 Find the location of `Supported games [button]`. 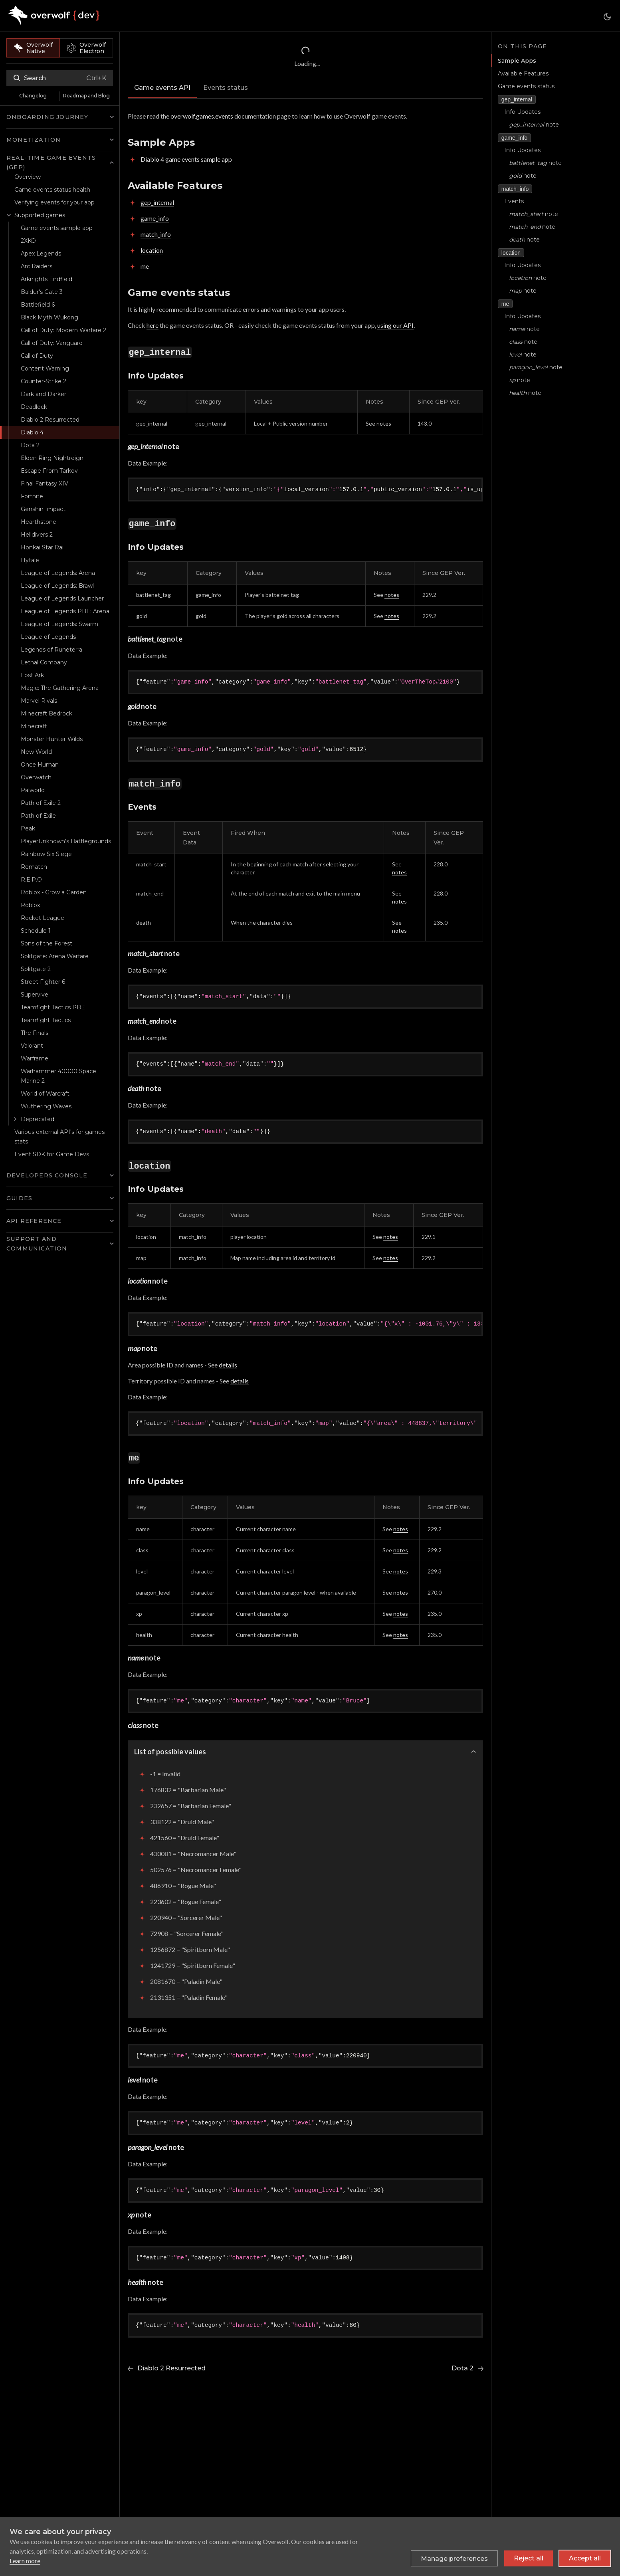

Supported games [button] is located at coordinates (39, 215).